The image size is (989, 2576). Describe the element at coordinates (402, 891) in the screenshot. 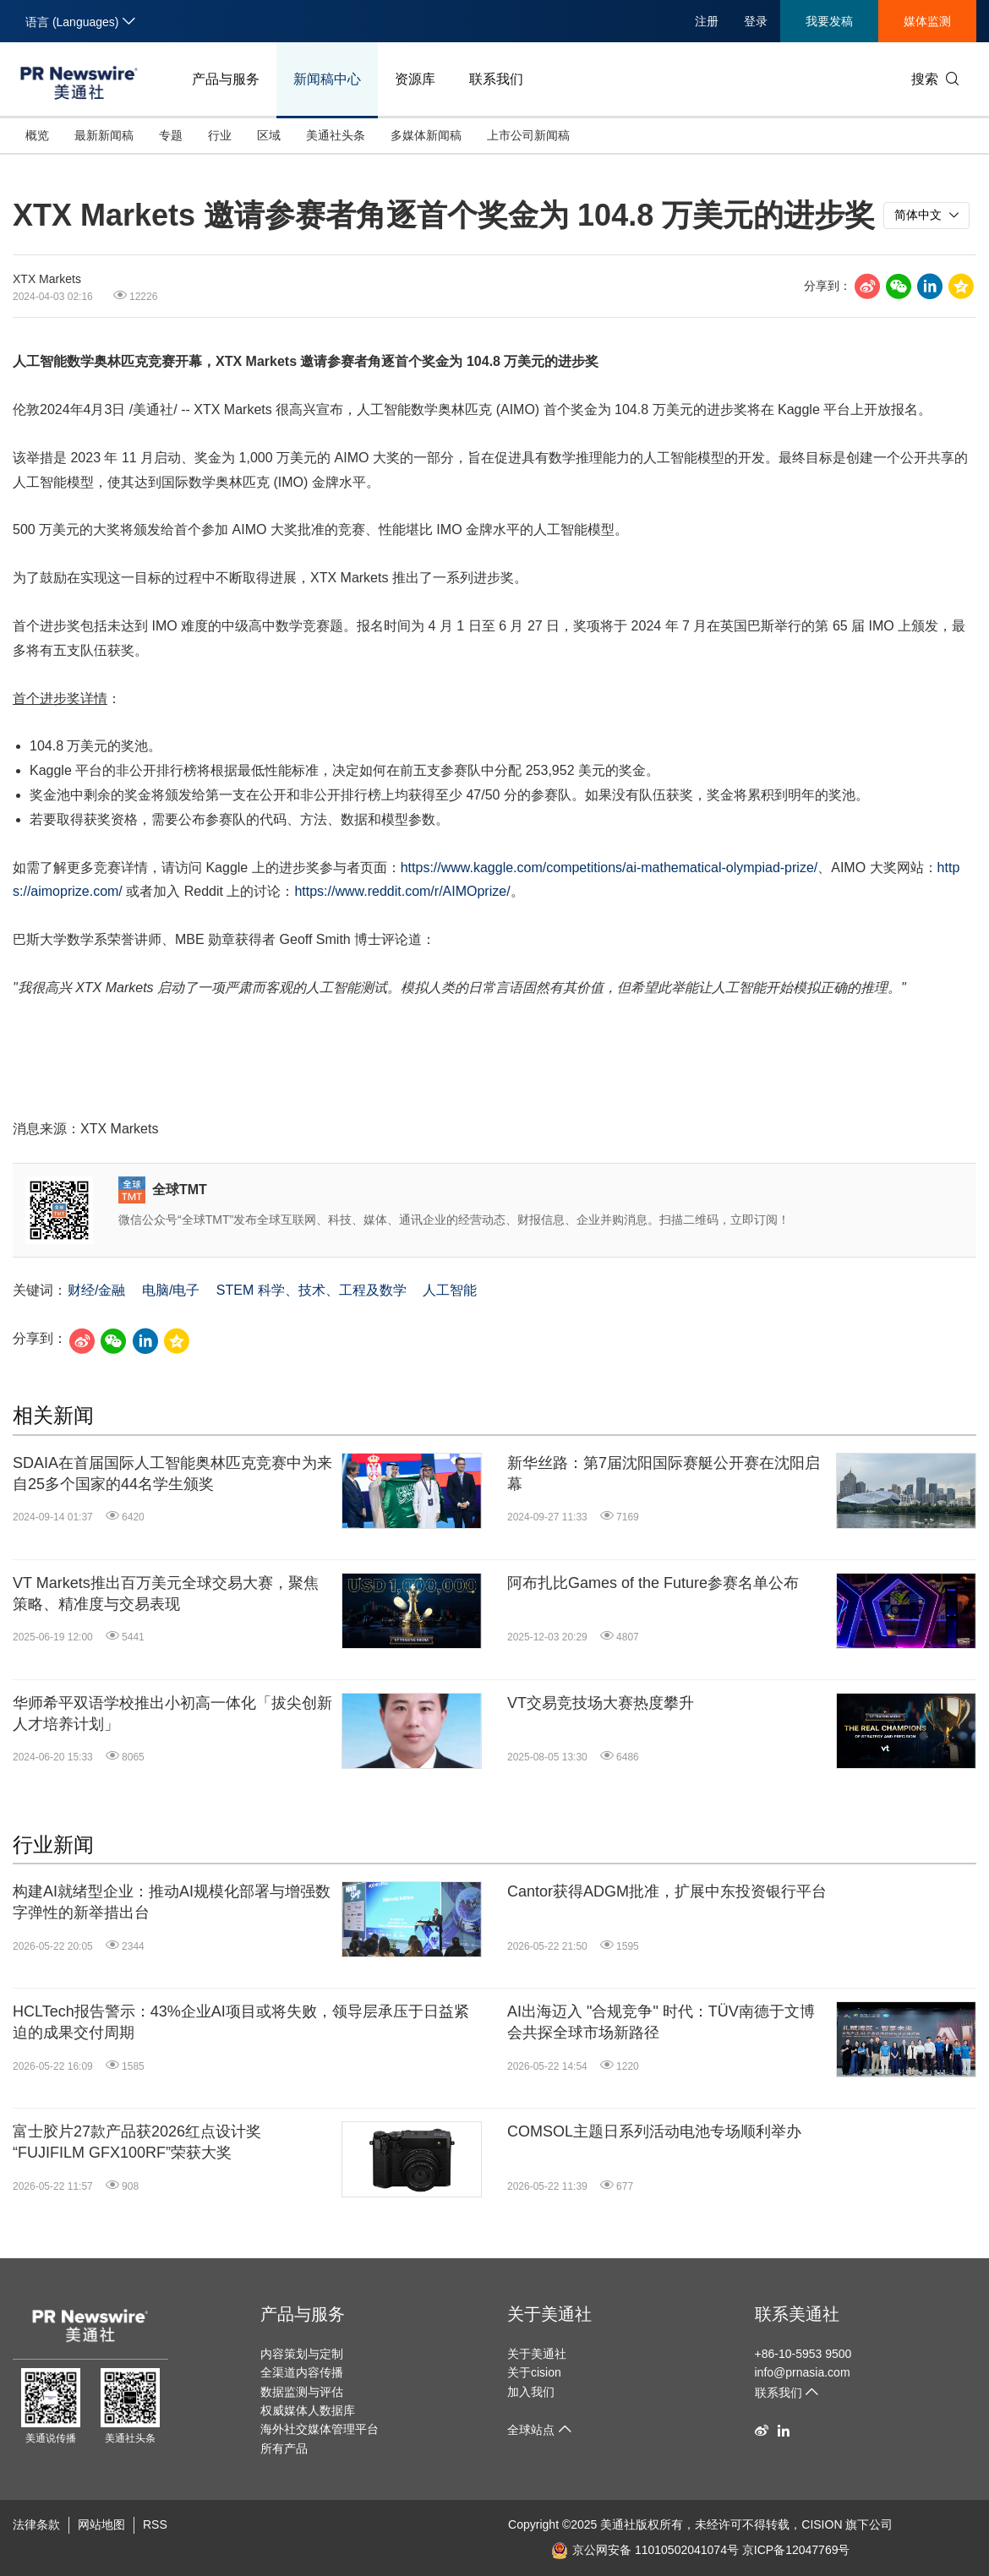

I see `https://www.reddit.com/r/AIMOprize/` at that location.